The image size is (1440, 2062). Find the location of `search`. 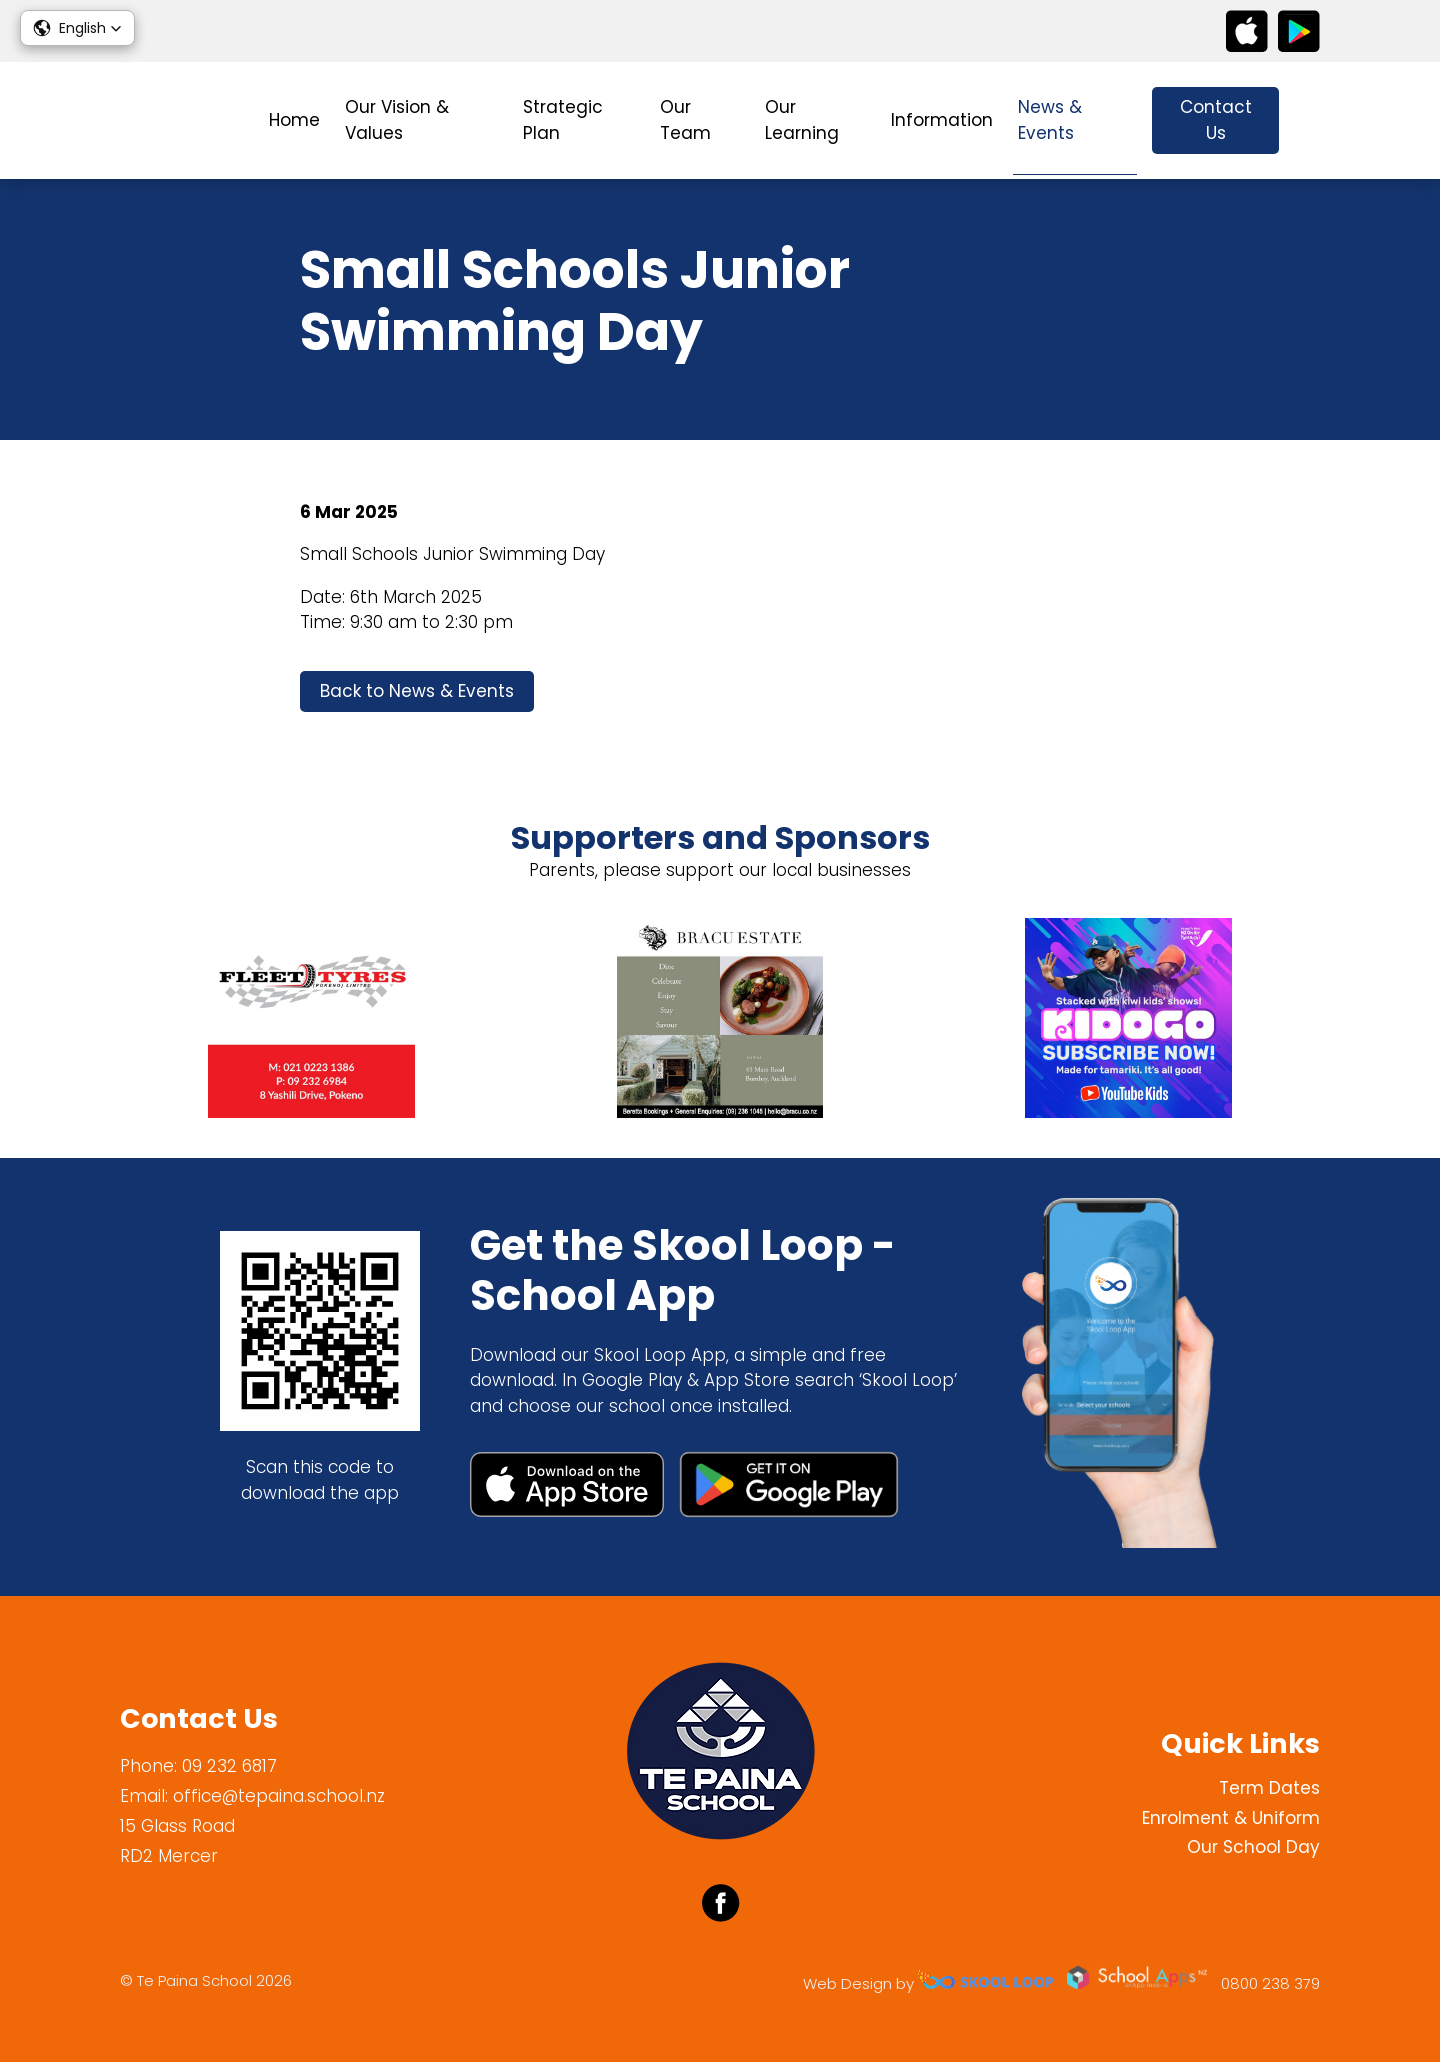

search is located at coordinates (1309, 120).